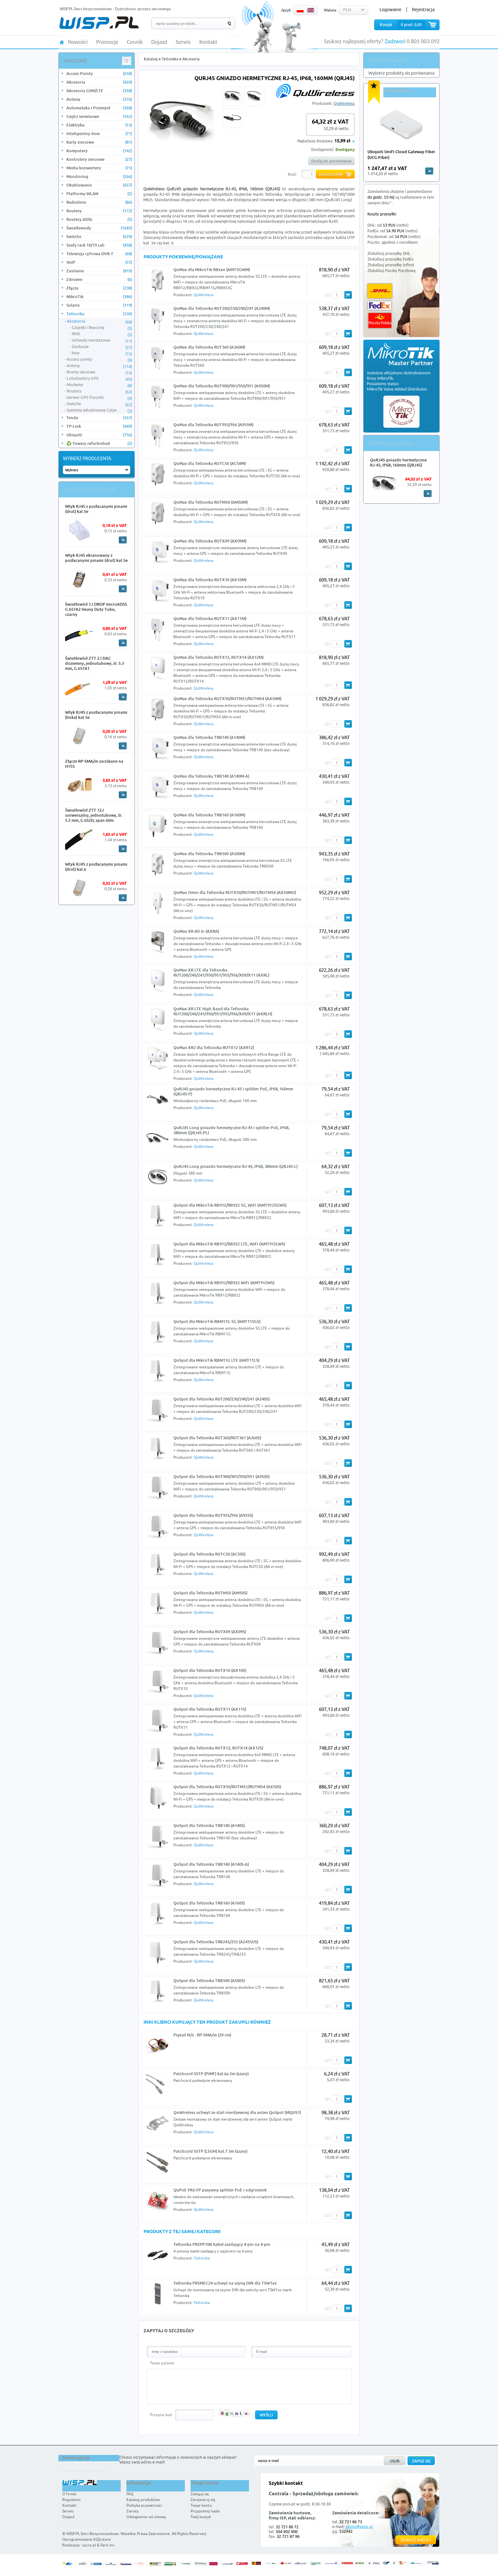 Image resolution: width=498 pixels, height=2576 pixels. What do you see at coordinates (115, 8) in the screenshot?
I see `WISP.PL Sieci bezprzewodowe - Dystrybutor sprzętu sieciowego` at bounding box center [115, 8].